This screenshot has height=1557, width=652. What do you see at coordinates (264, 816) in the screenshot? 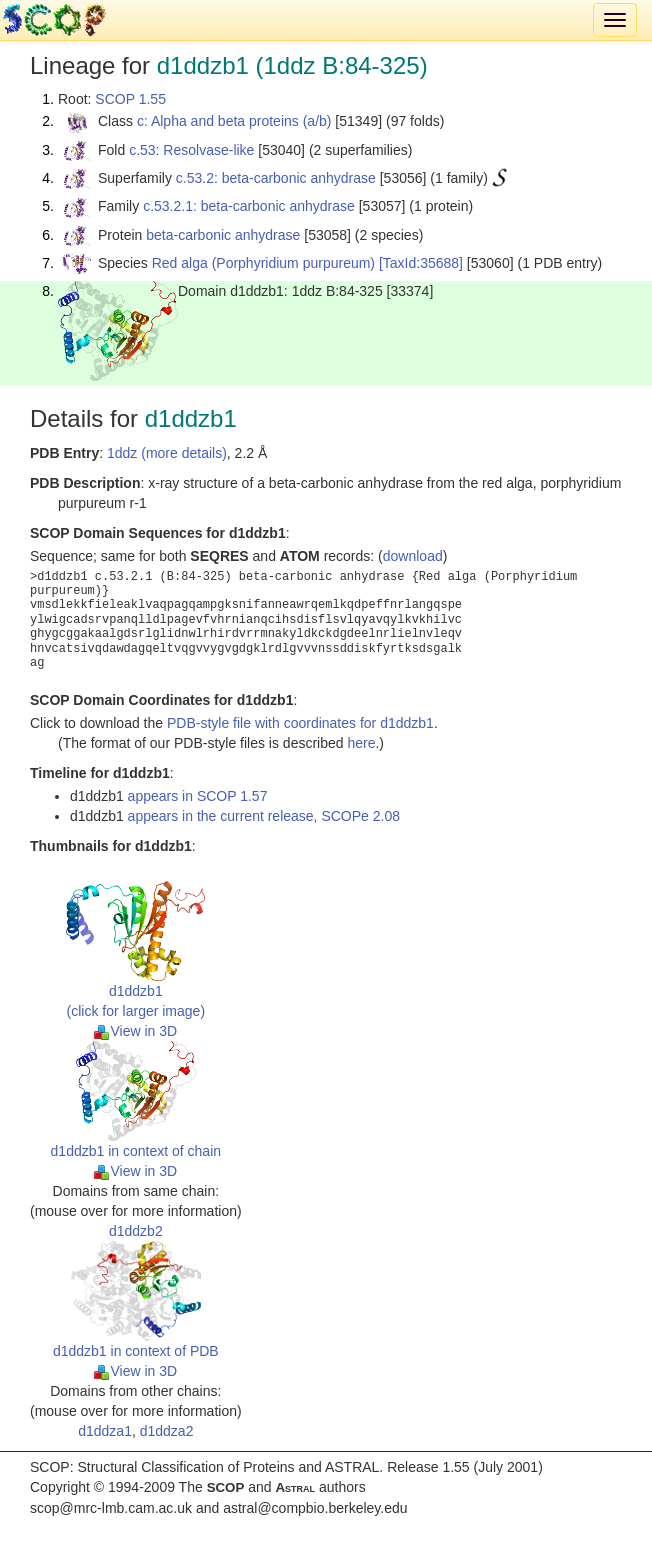
I see `appears in the current release, SCOPe 2.08` at bounding box center [264, 816].